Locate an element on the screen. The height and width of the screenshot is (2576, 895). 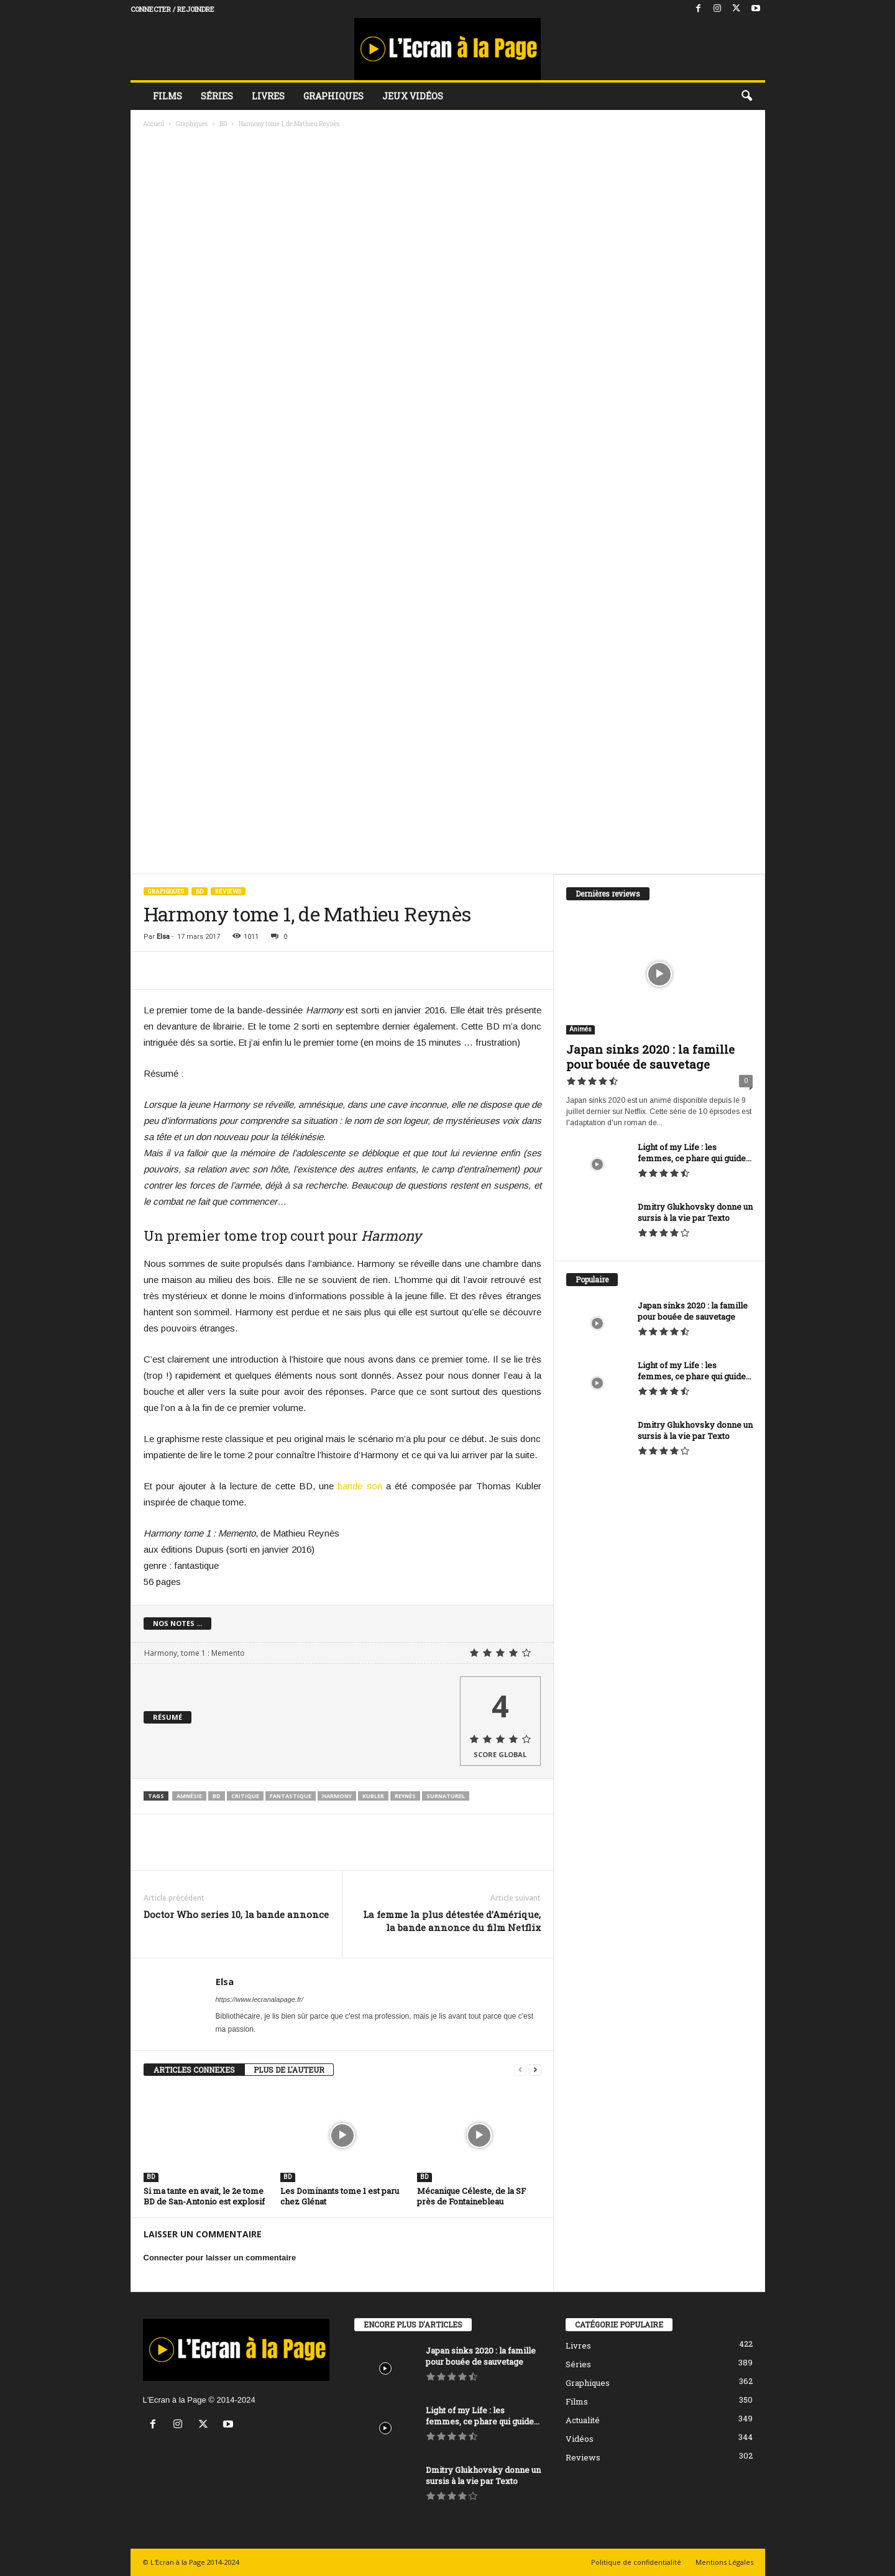
Reynès is located at coordinates (405, 1796).